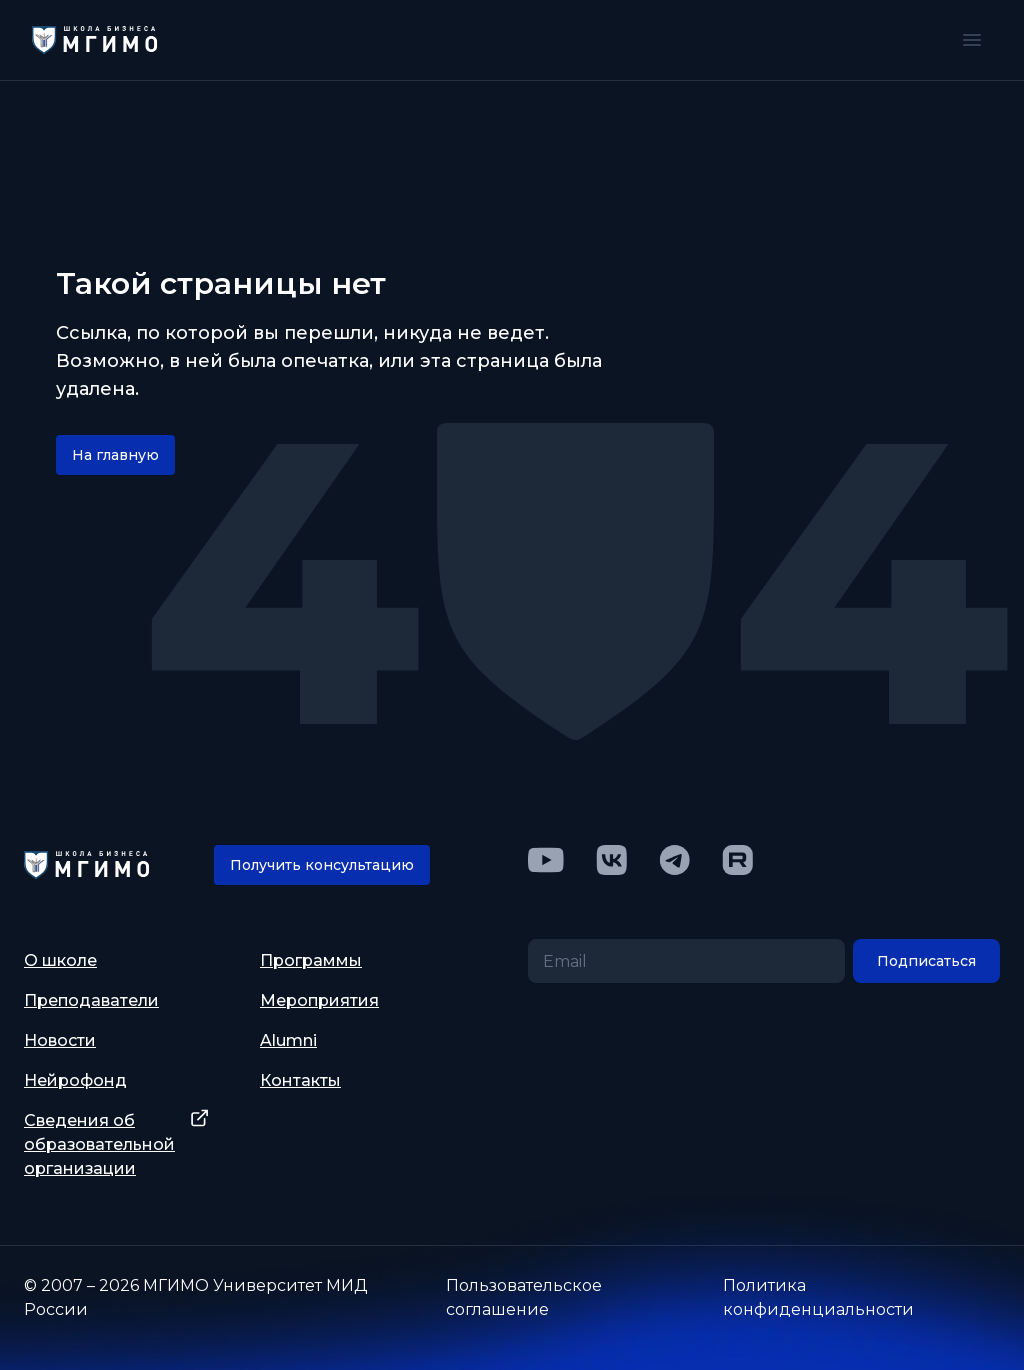 The image size is (1024, 1370). I want to click on Пользовательское соглашение, so click(524, 1297).